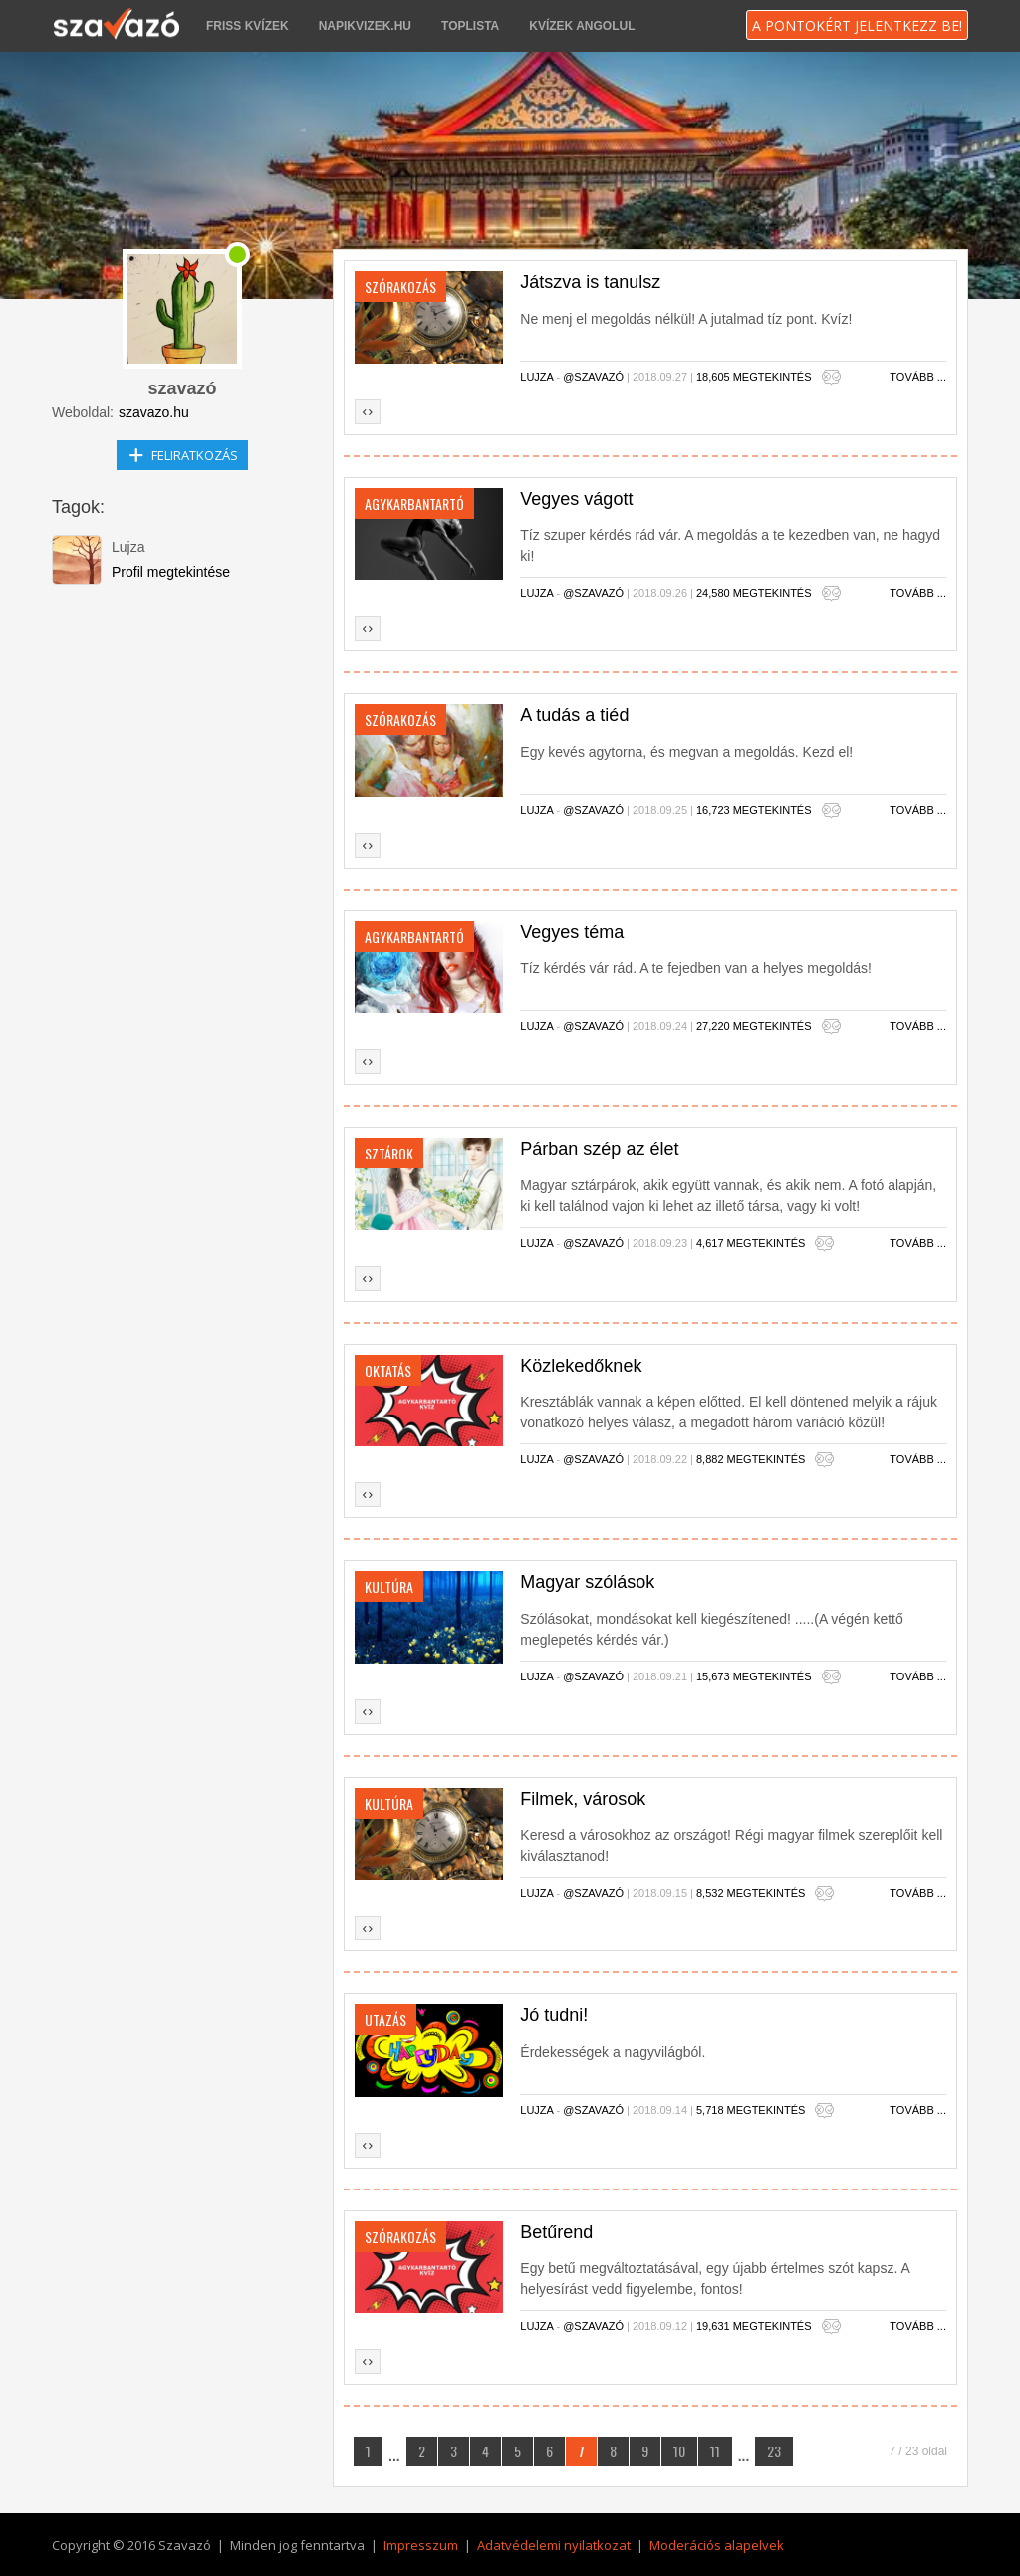  Describe the element at coordinates (750, 1893) in the screenshot. I see `8,532 megtekintés` at that location.